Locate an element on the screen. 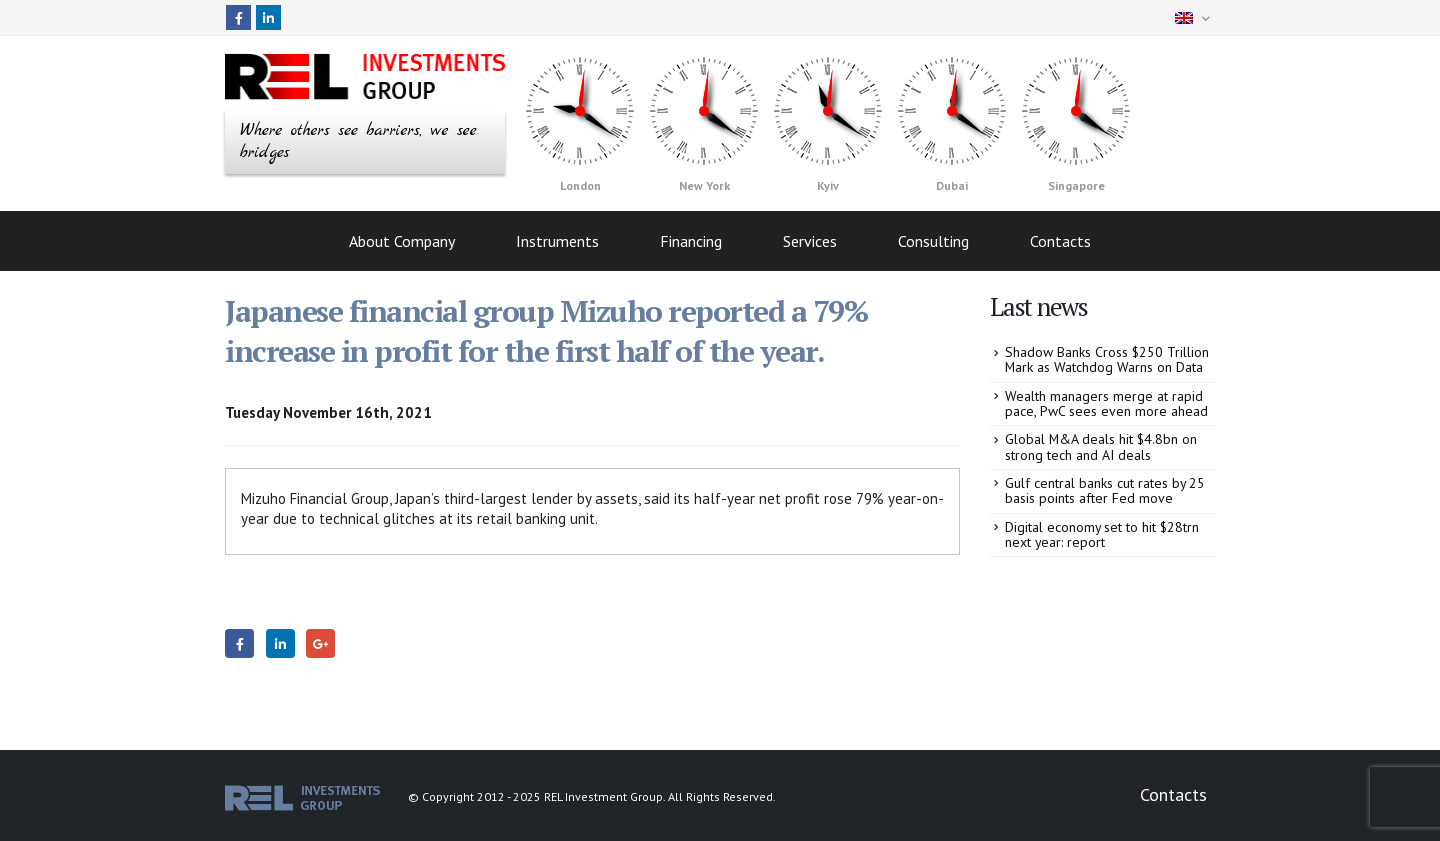 This screenshot has height=841, width=1440. Gulf central banks cut rates by 25 basis points after Fed move is located at coordinates (1105, 485).